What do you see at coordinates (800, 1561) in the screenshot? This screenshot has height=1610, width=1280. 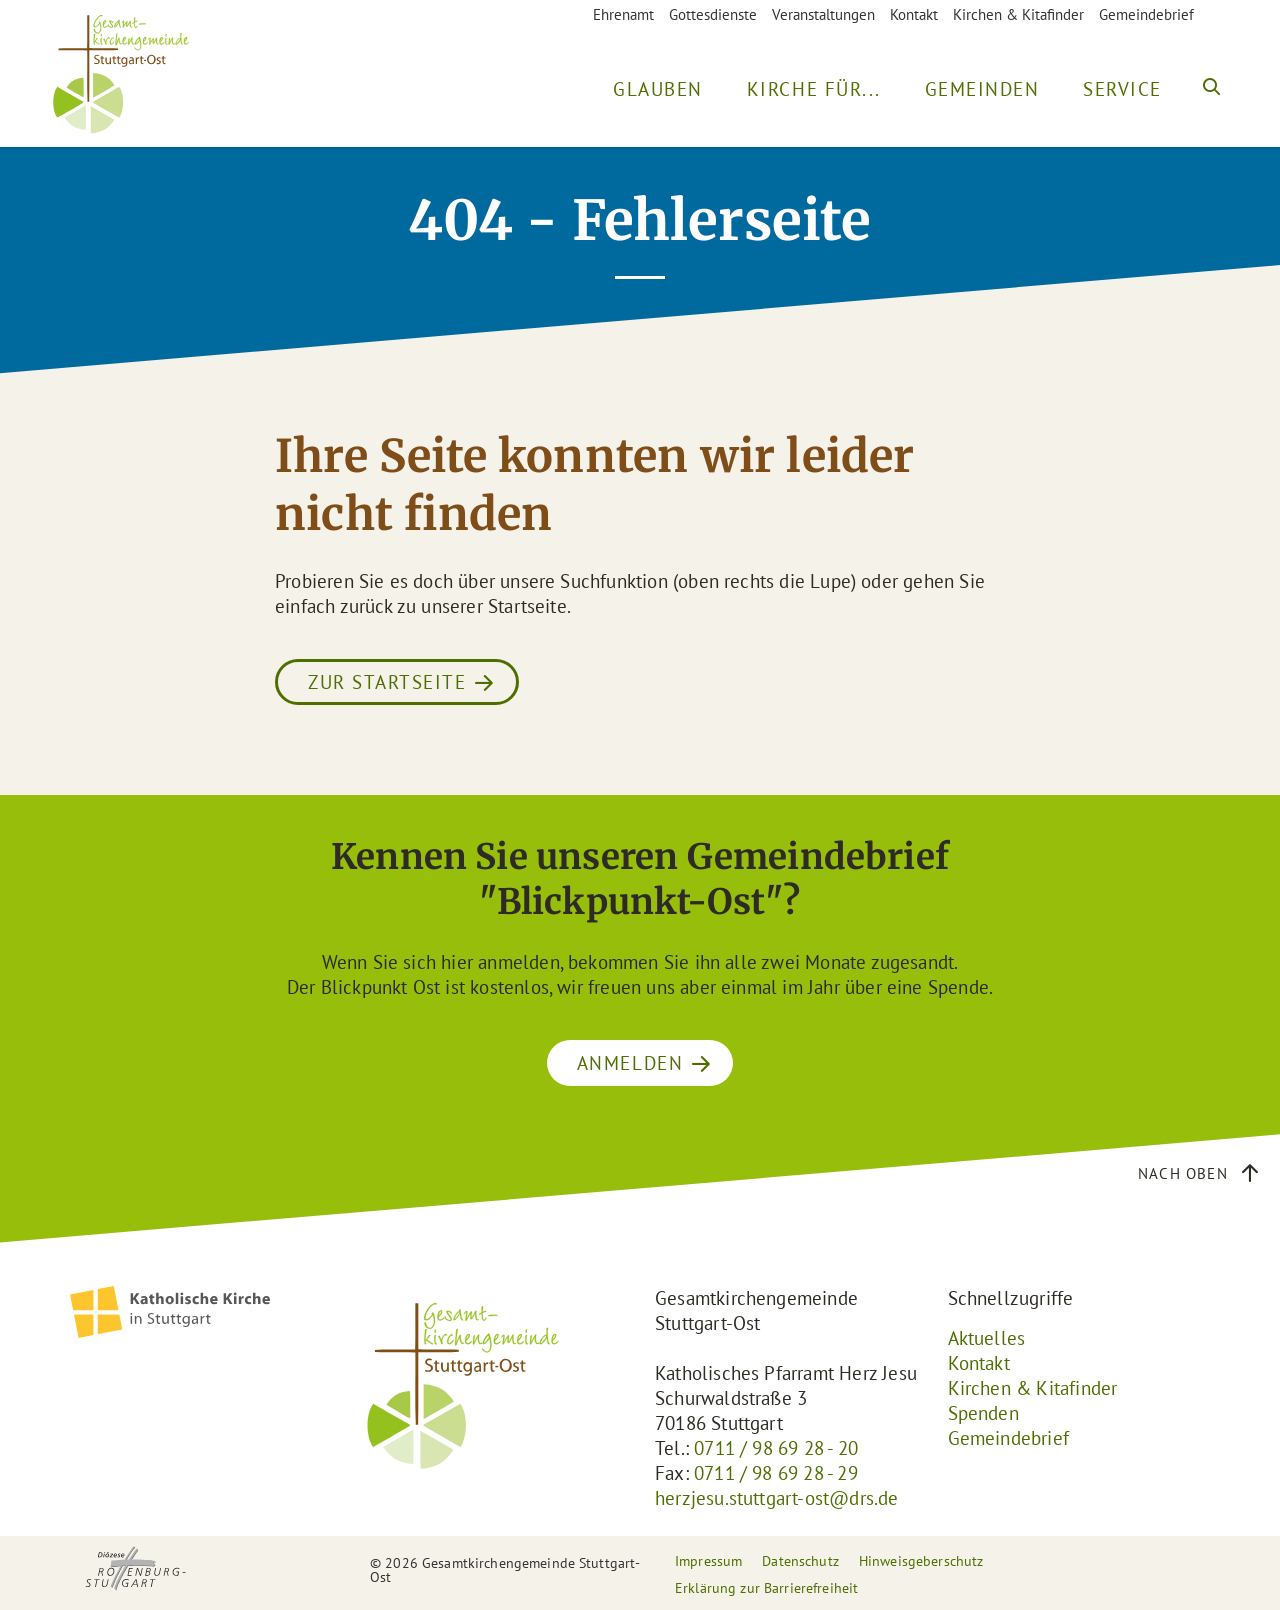 I see `Datenschutz` at bounding box center [800, 1561].